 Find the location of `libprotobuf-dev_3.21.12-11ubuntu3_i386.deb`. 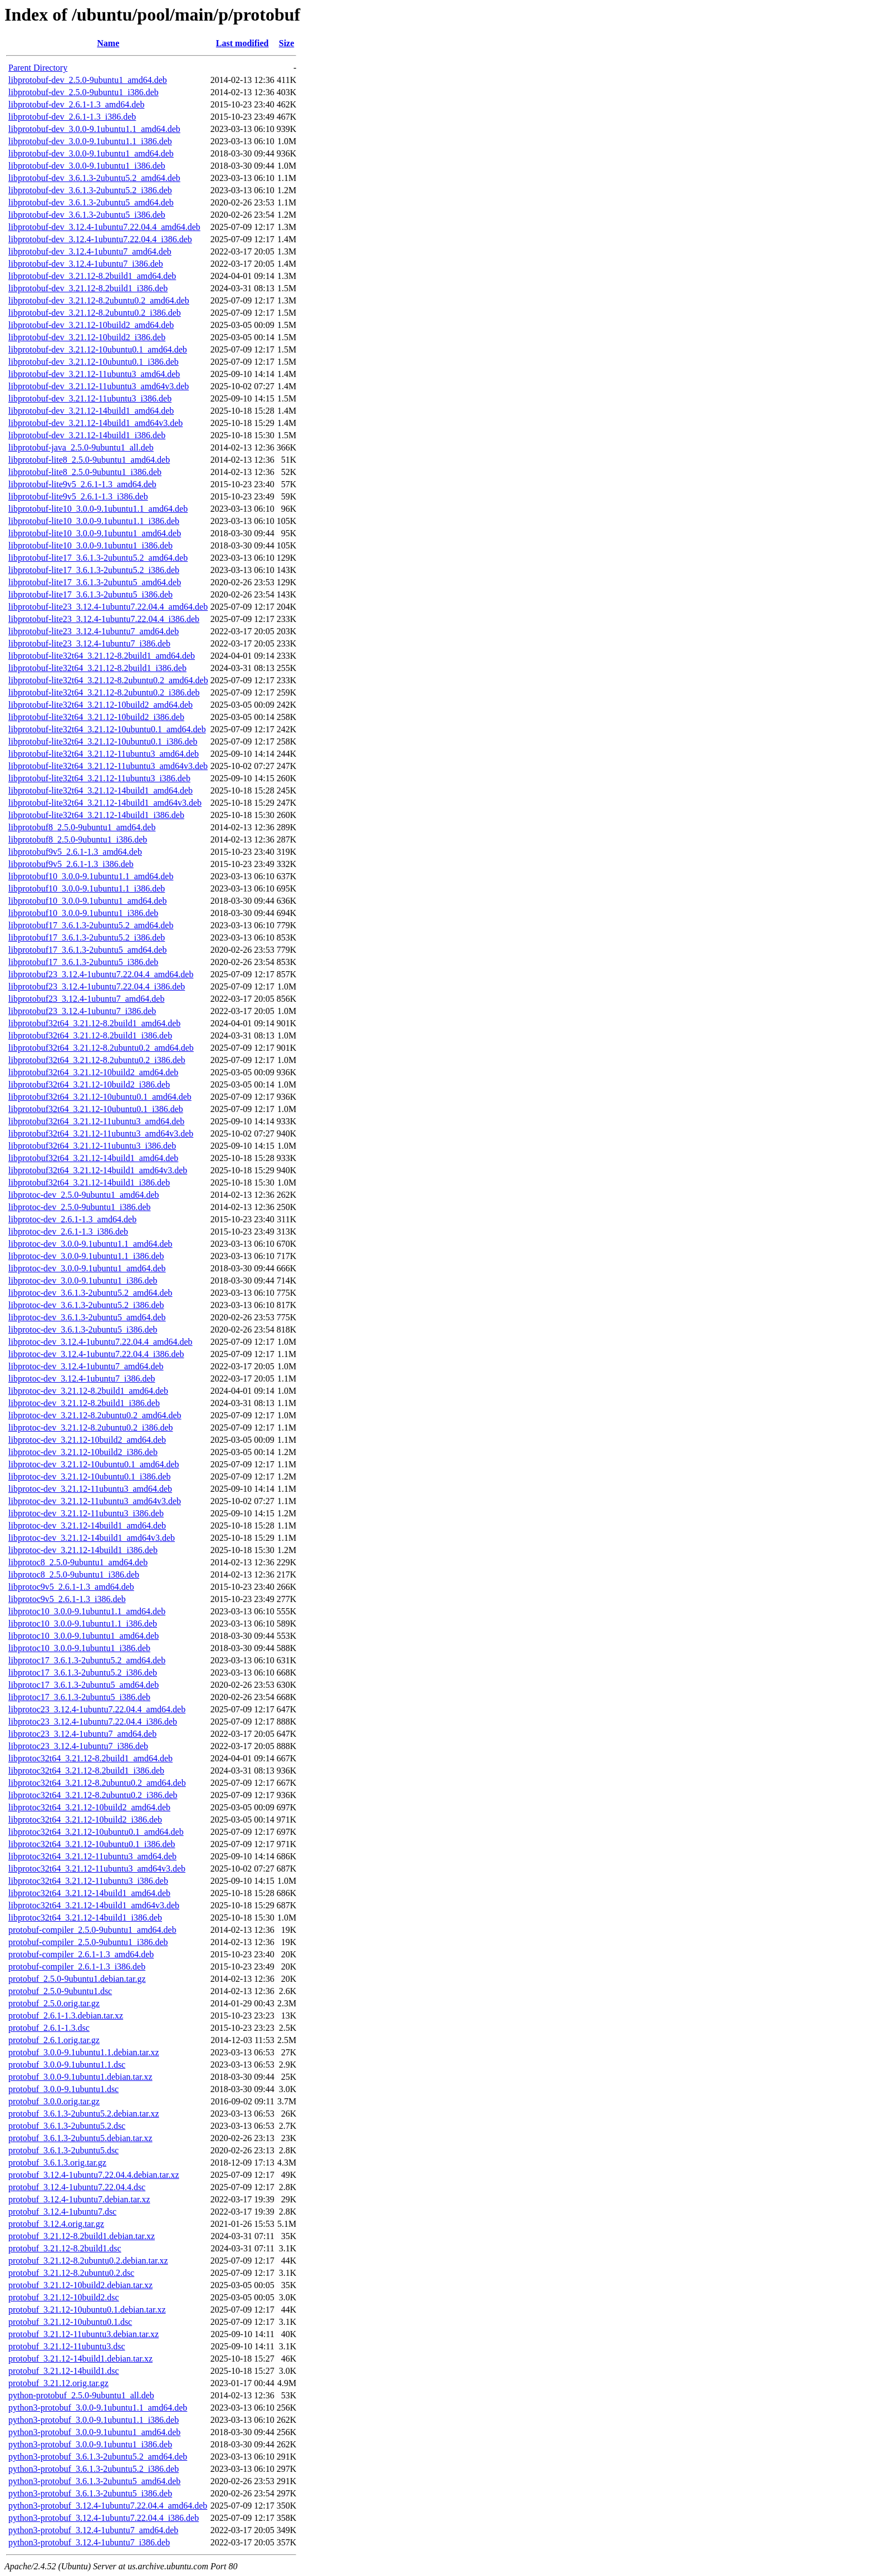

libprotobuf-dev_3.21.12-11ubuntu3_i386.deb is located at coordinates (89, 398).